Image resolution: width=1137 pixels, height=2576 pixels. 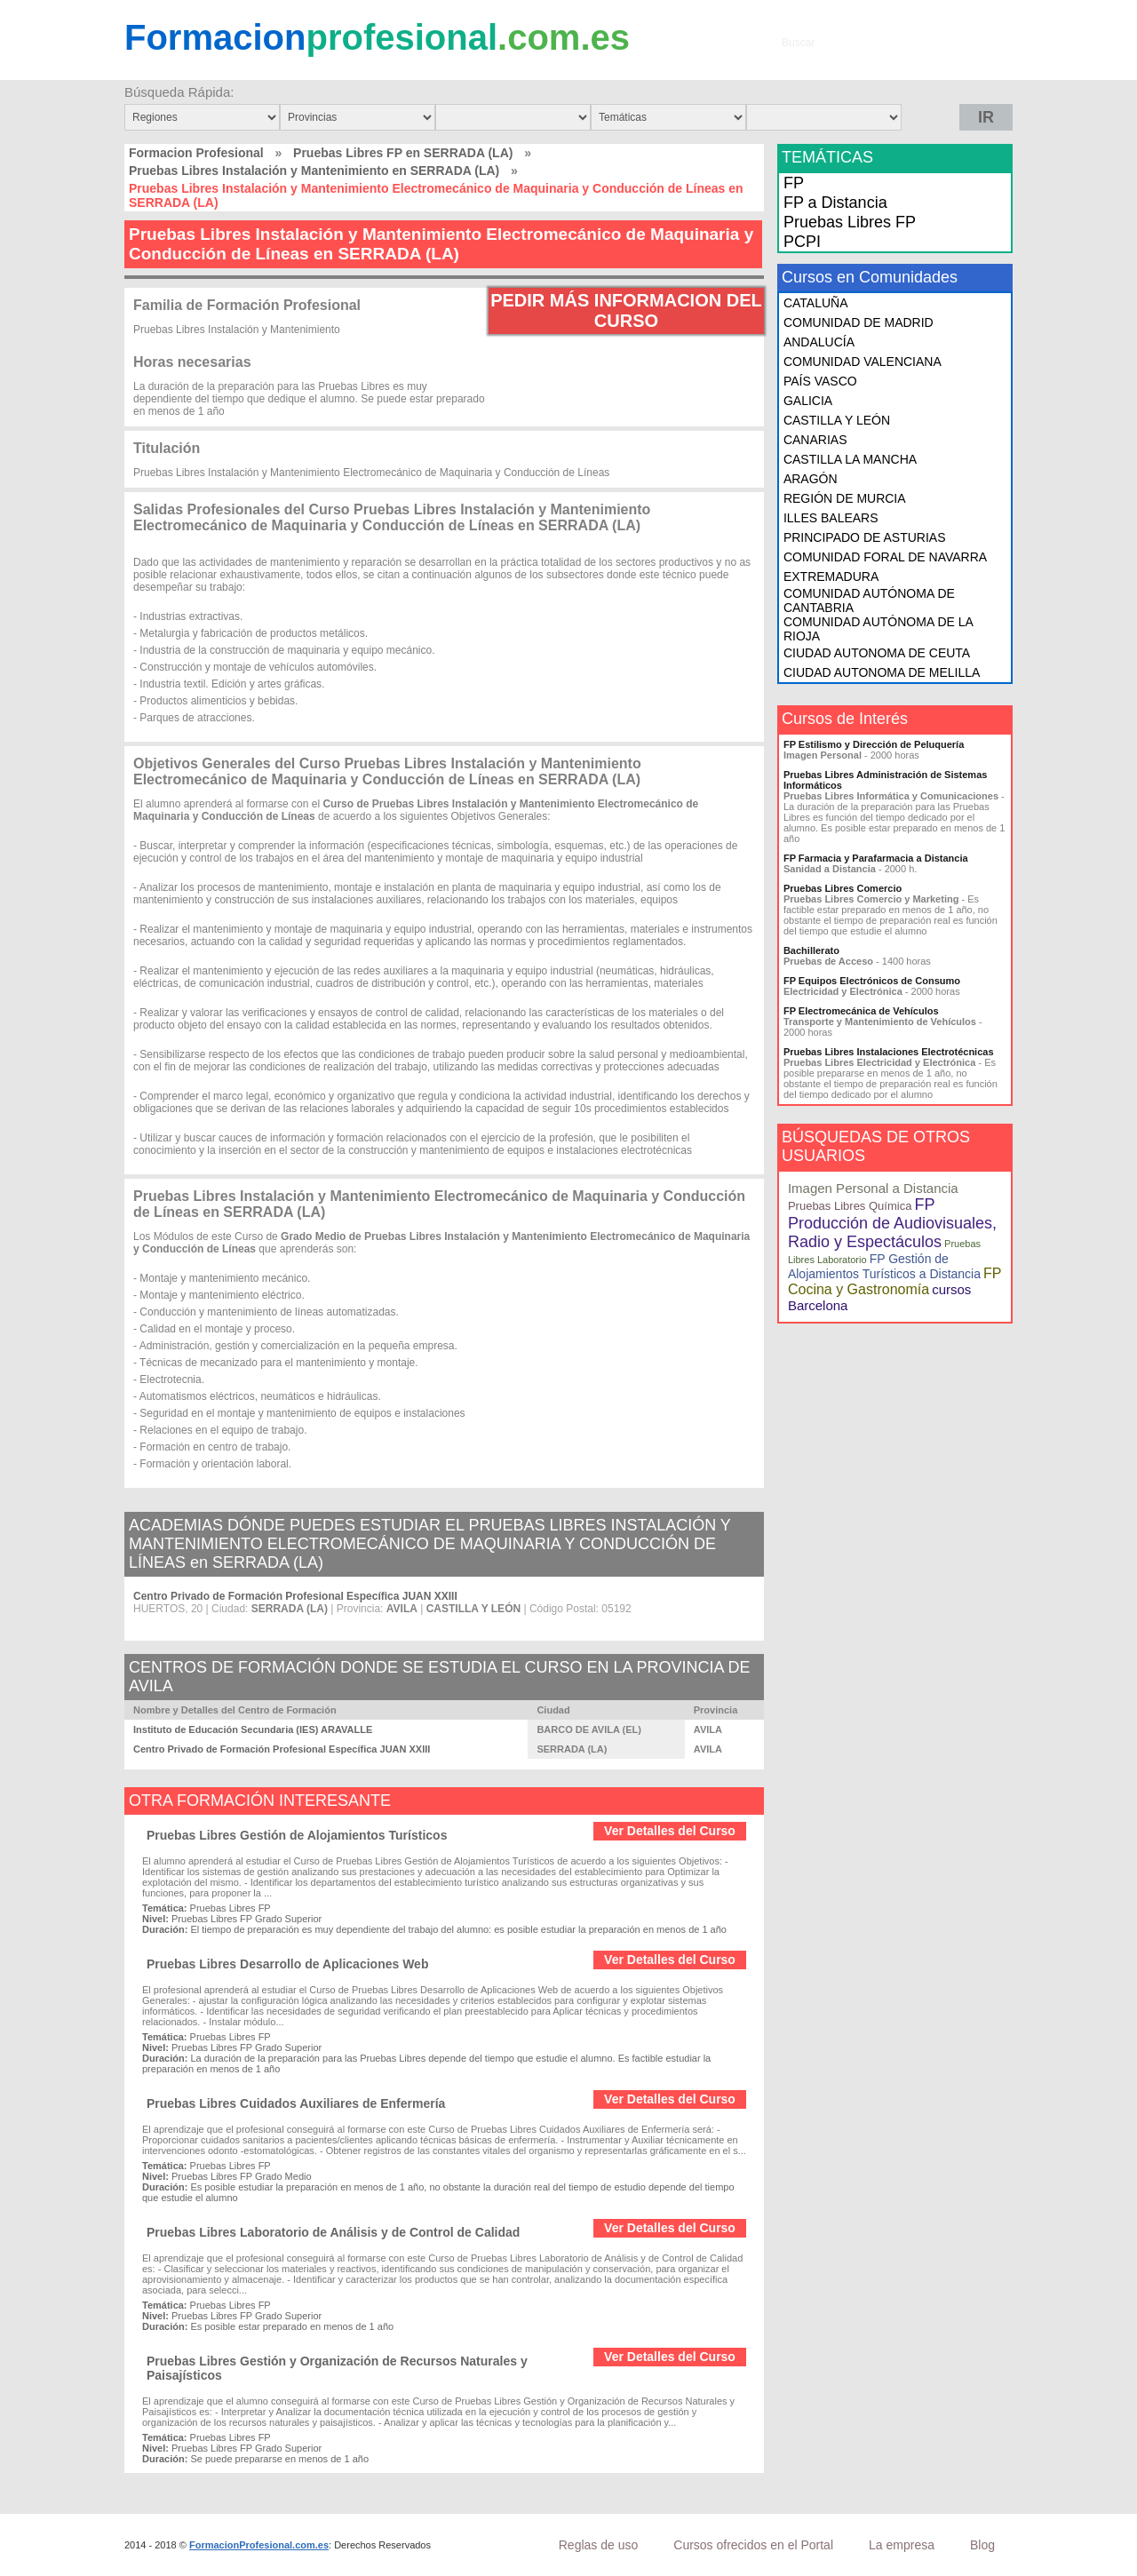 What do you see at coordinates (296, 2103) in the screenshot?
I see `Pruebas Libres Cuidados Auxiliares de Enfermería` at bounding box center [296, 2103].